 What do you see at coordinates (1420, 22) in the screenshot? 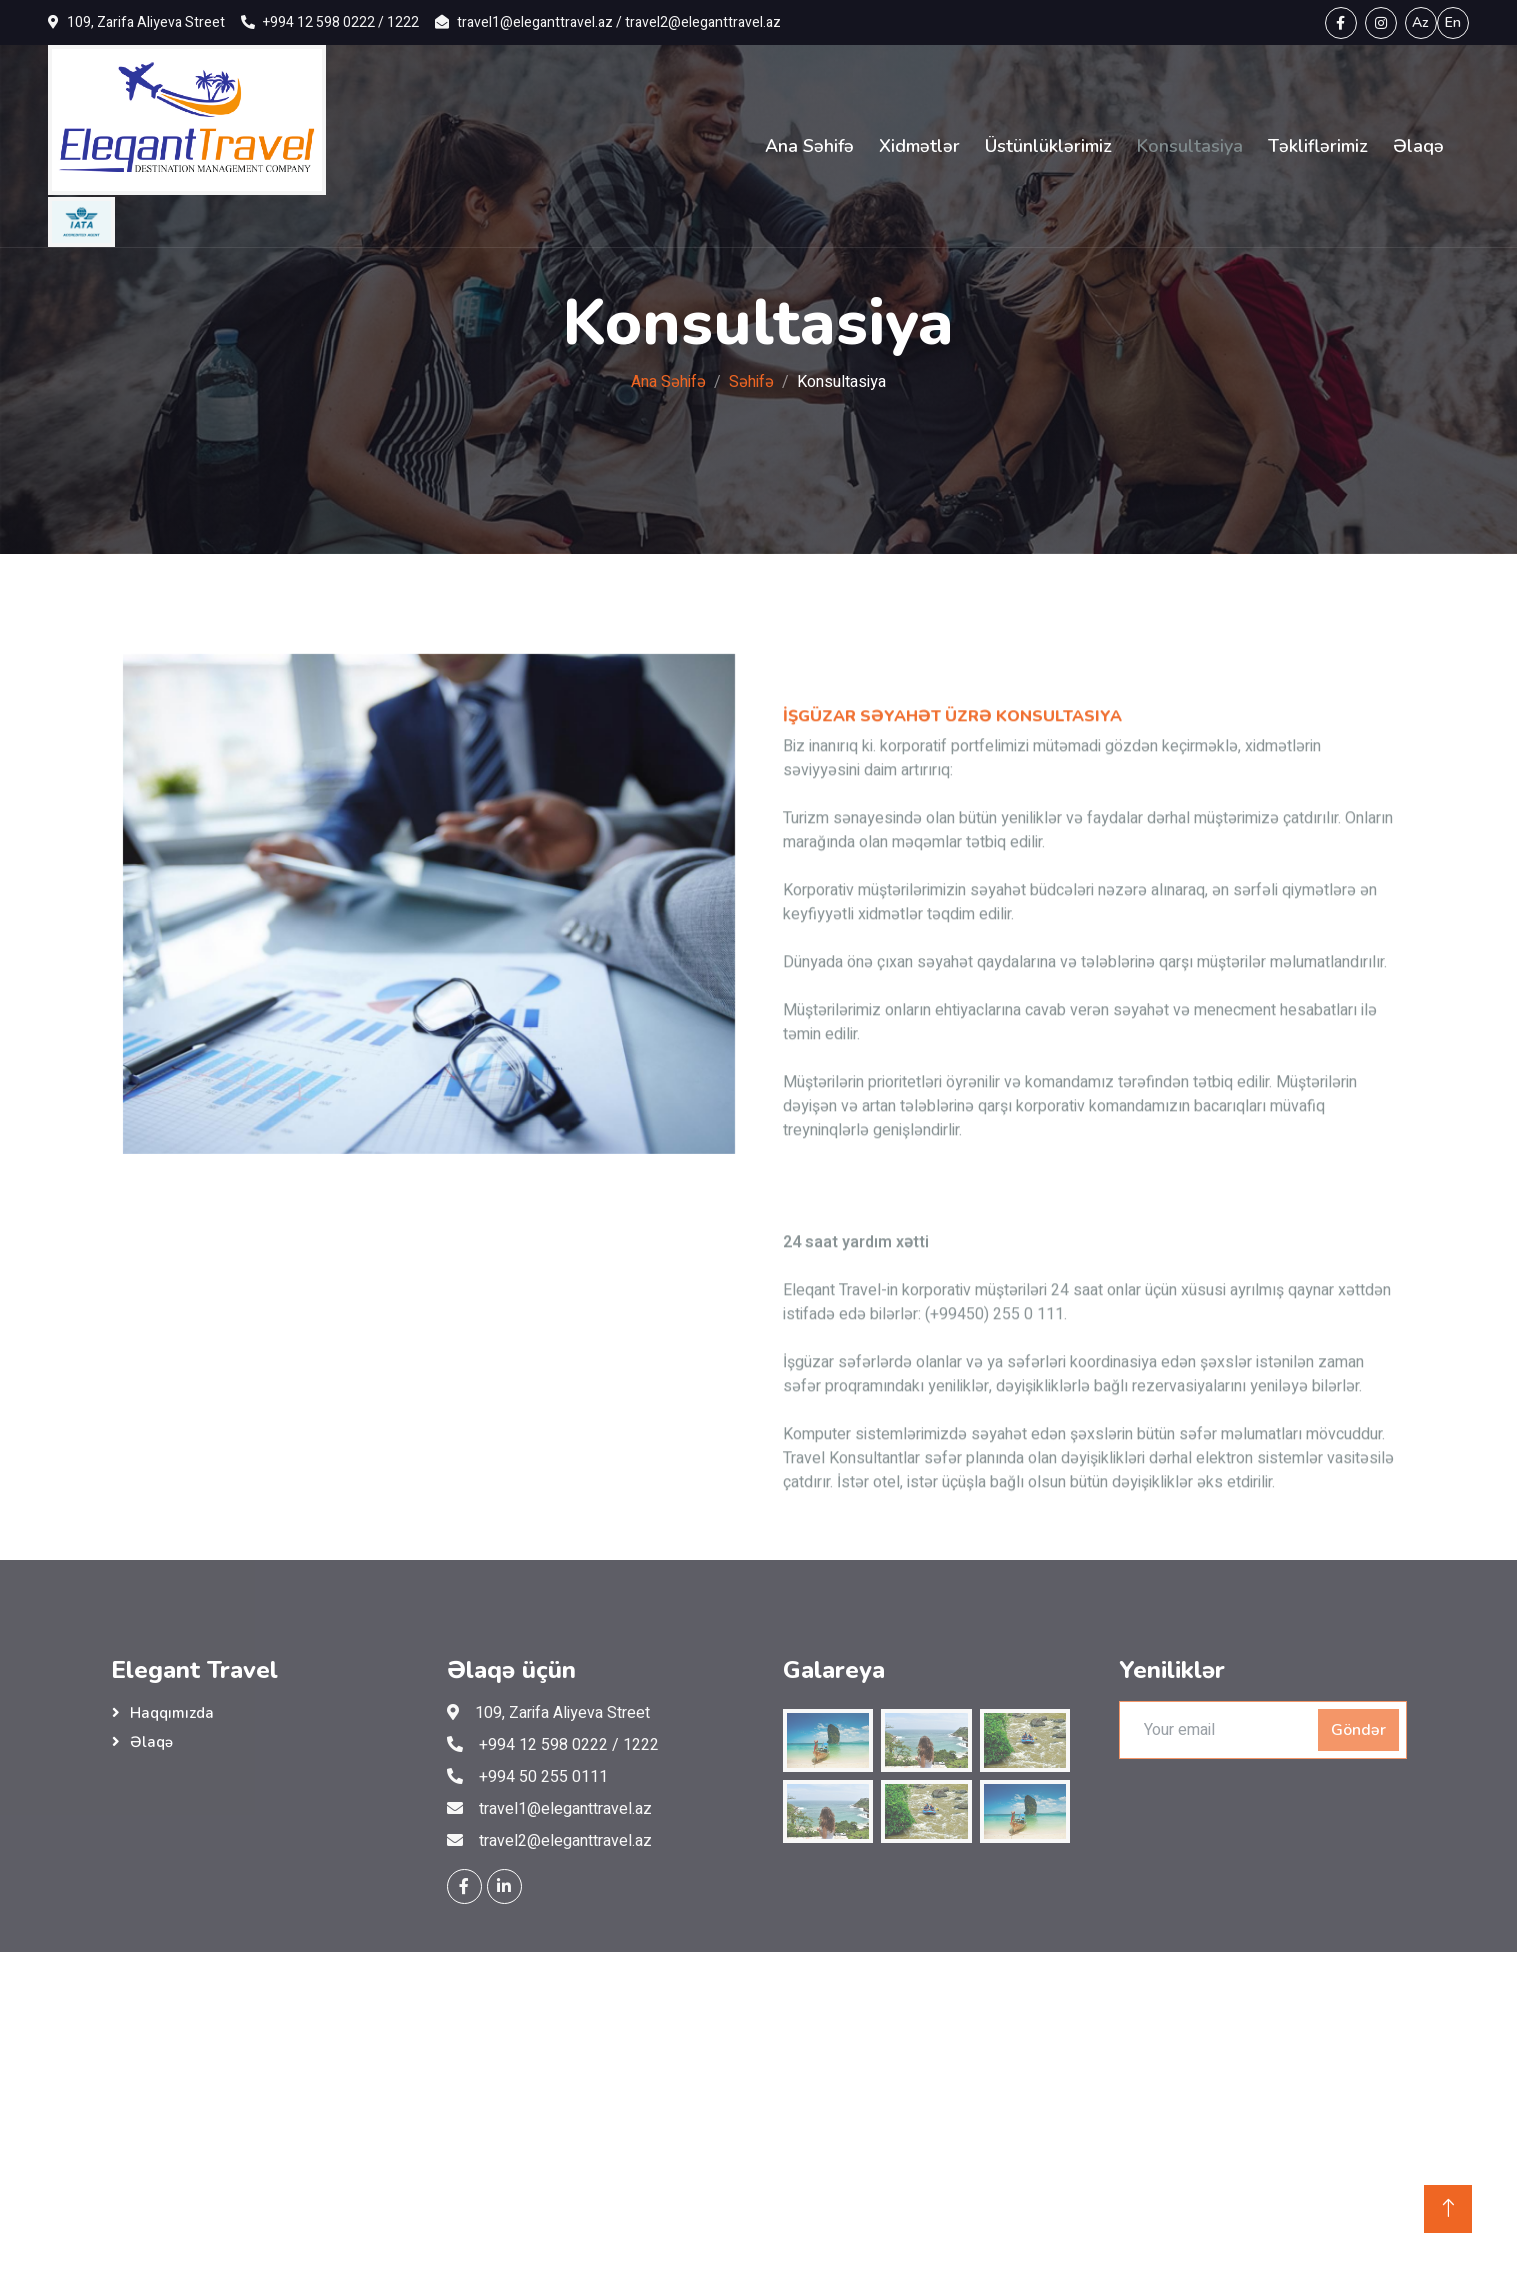
I see `Az` at bounding box center [1420, 22].